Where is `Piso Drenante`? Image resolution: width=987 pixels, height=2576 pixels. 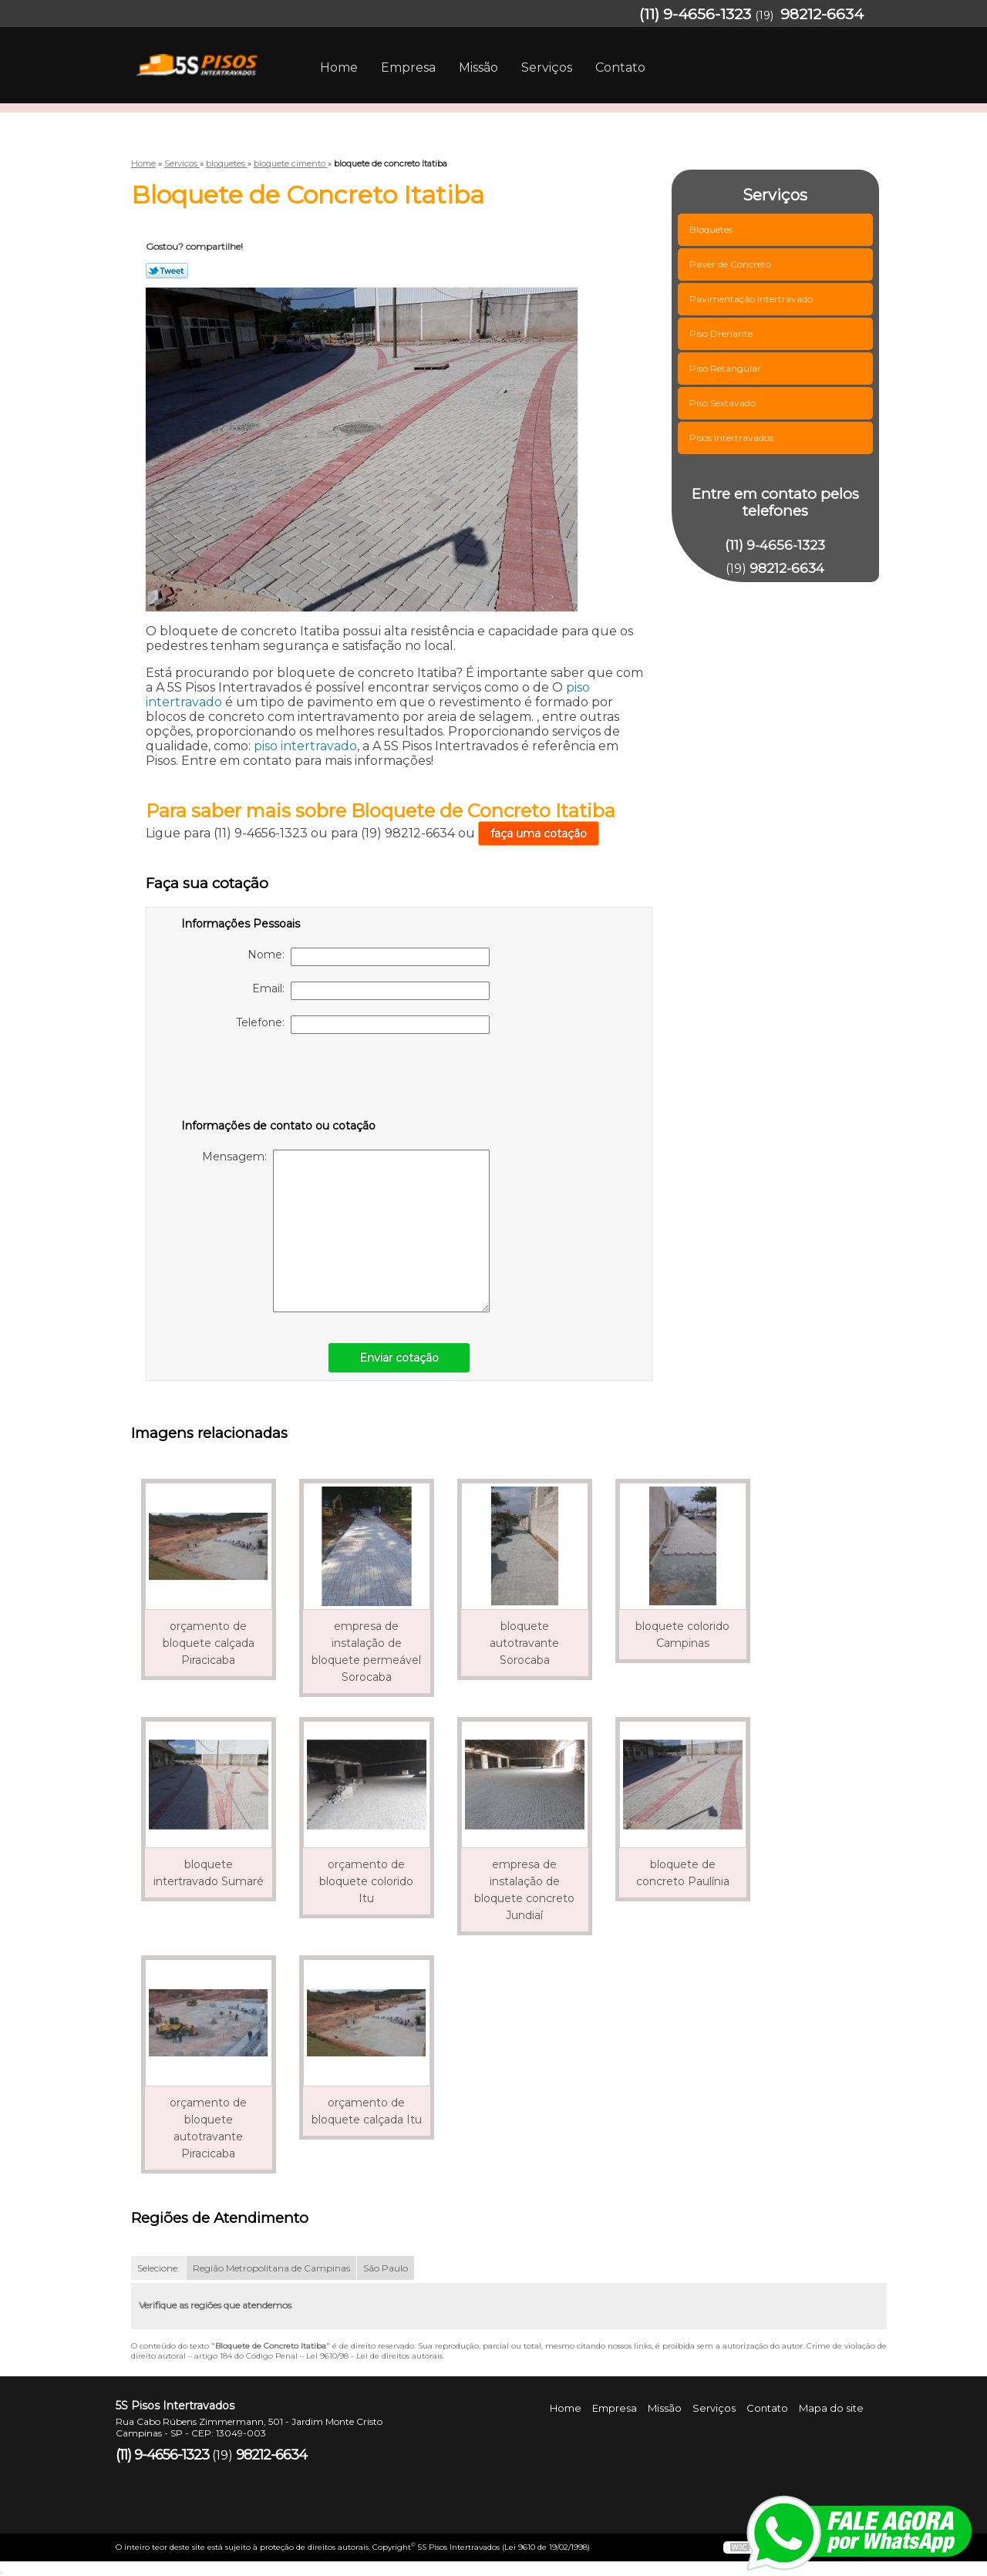
Piso Drenante is located at coordinates (722, 333).